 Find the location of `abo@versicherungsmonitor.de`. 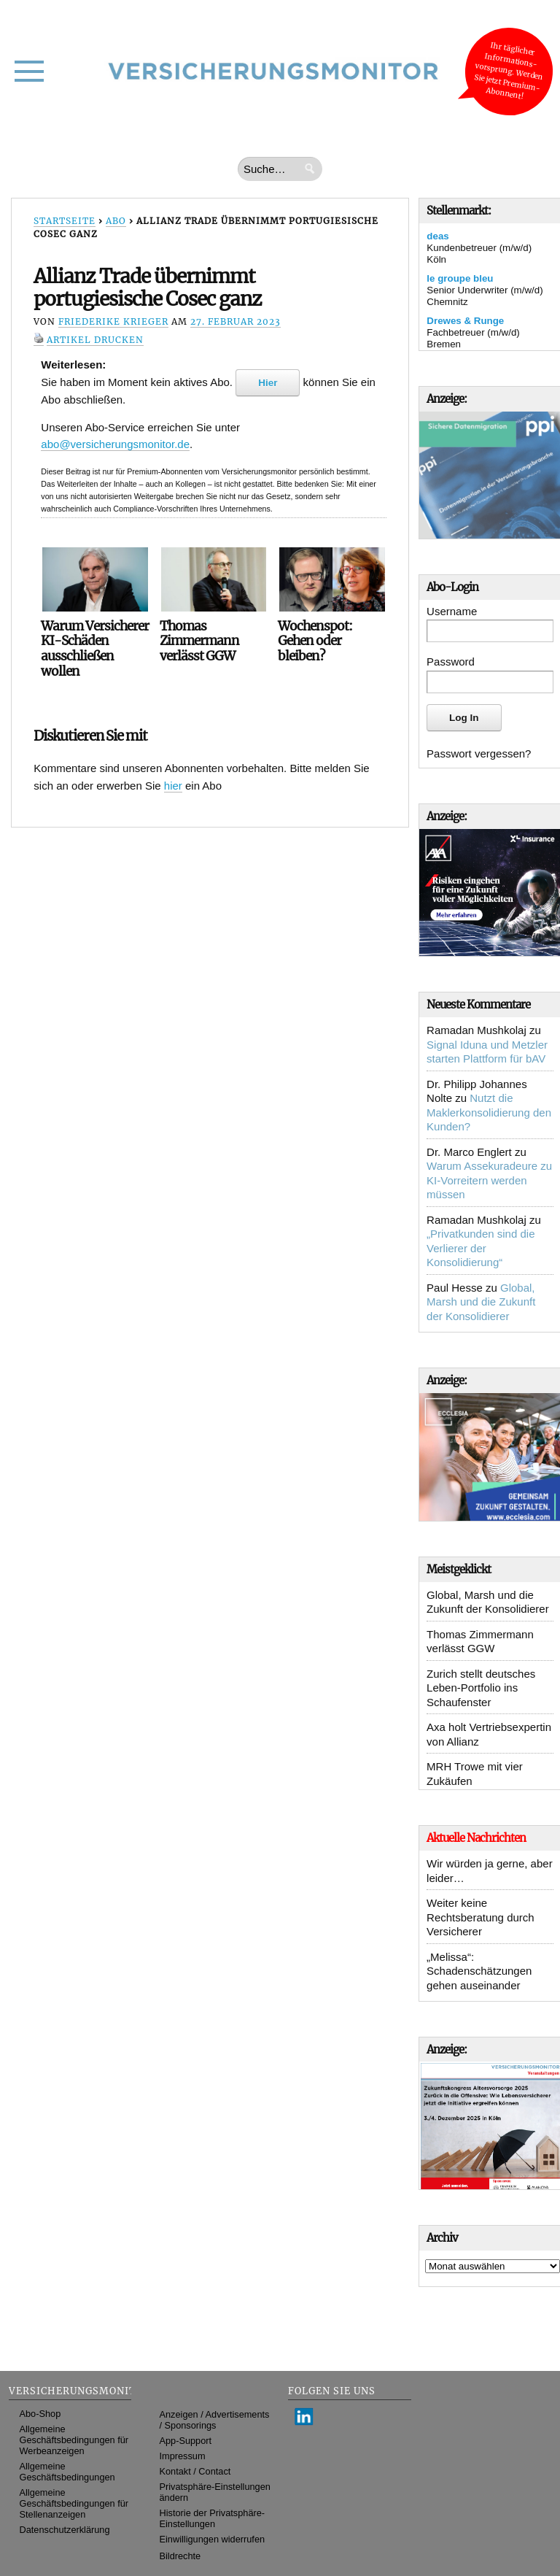

abo@versicherungsmonitor.de is located at coordinates (115, 444).